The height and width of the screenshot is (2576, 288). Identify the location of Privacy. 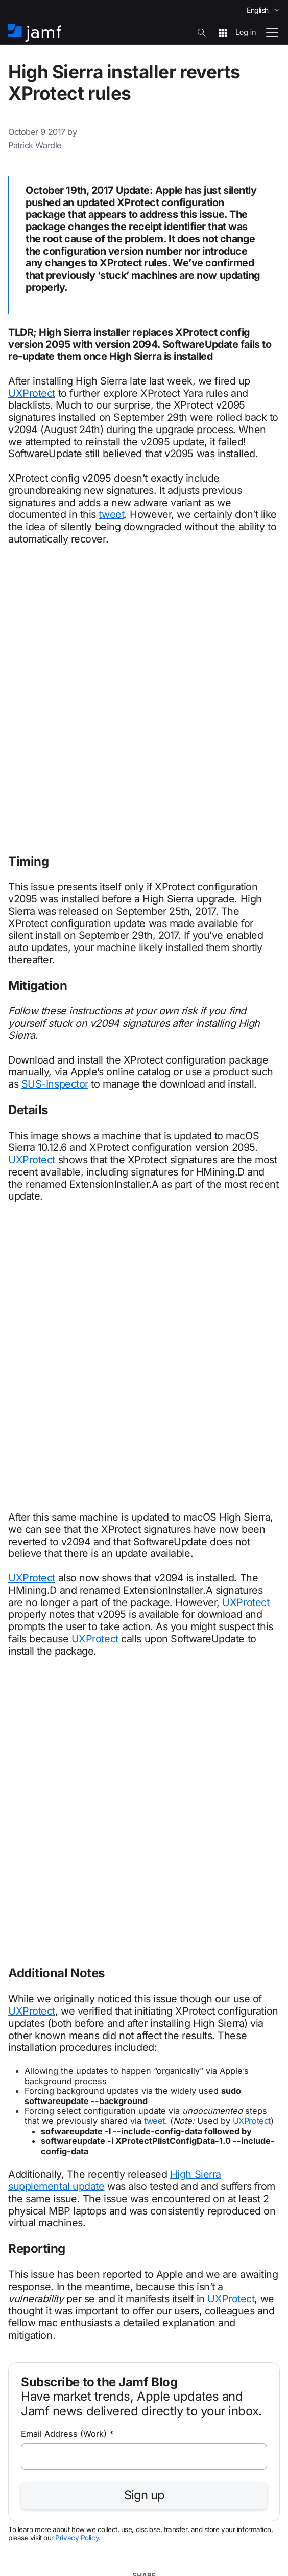
(74, 2531).